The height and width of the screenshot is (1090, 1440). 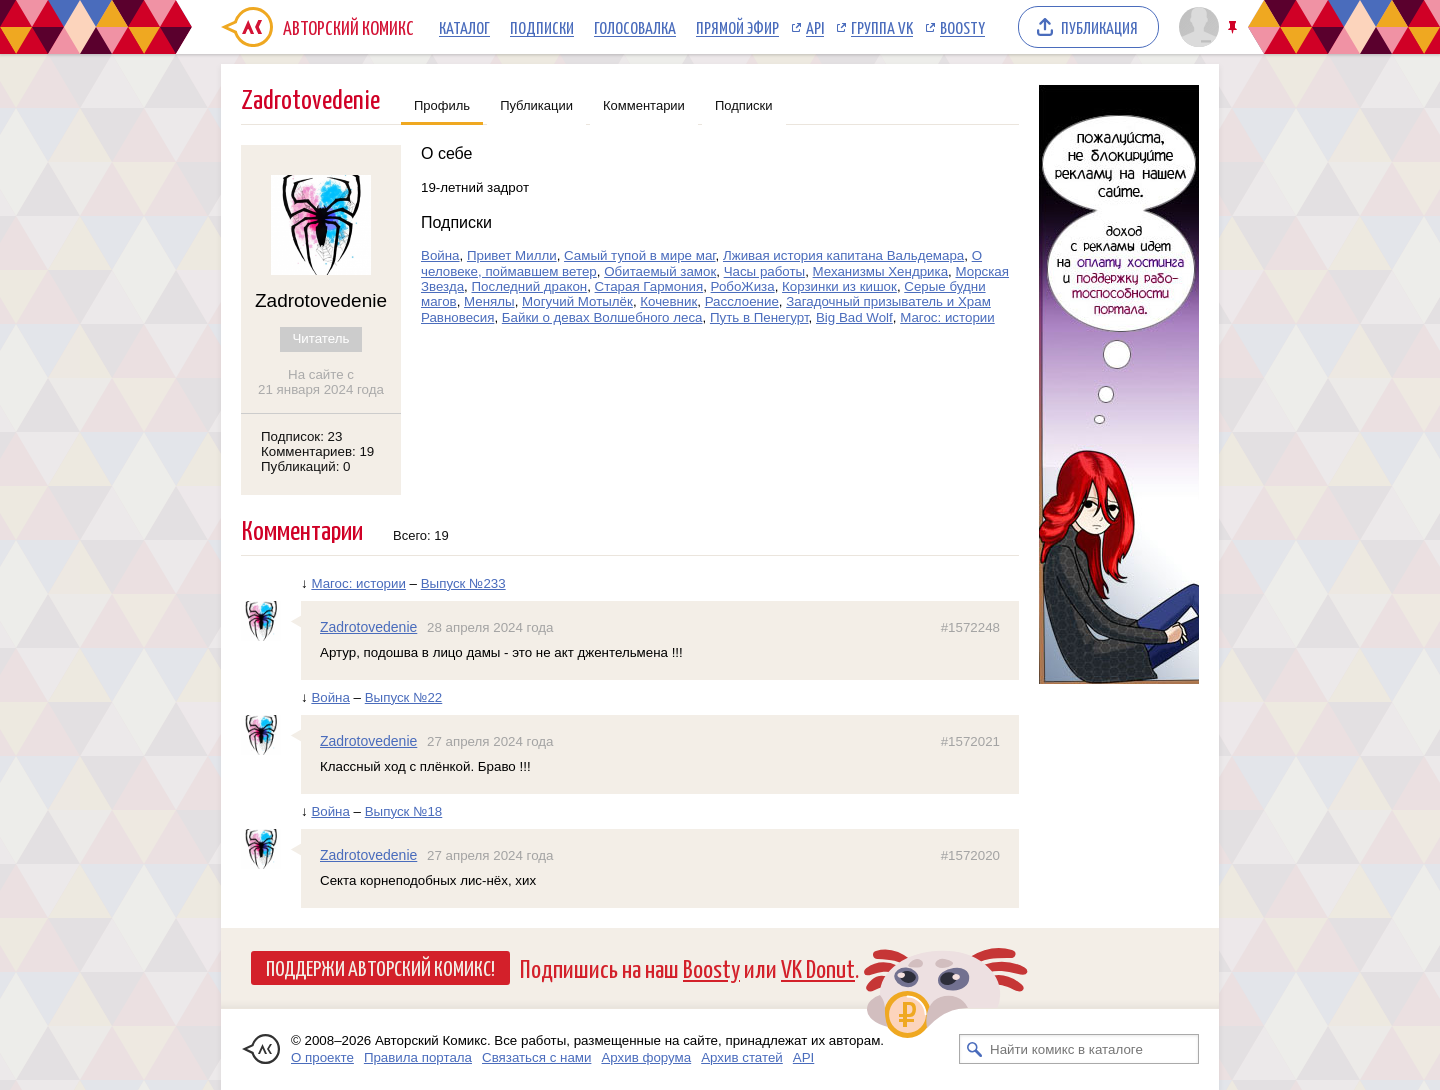 I want to click on Комментарии, so click(x=644, y=105).